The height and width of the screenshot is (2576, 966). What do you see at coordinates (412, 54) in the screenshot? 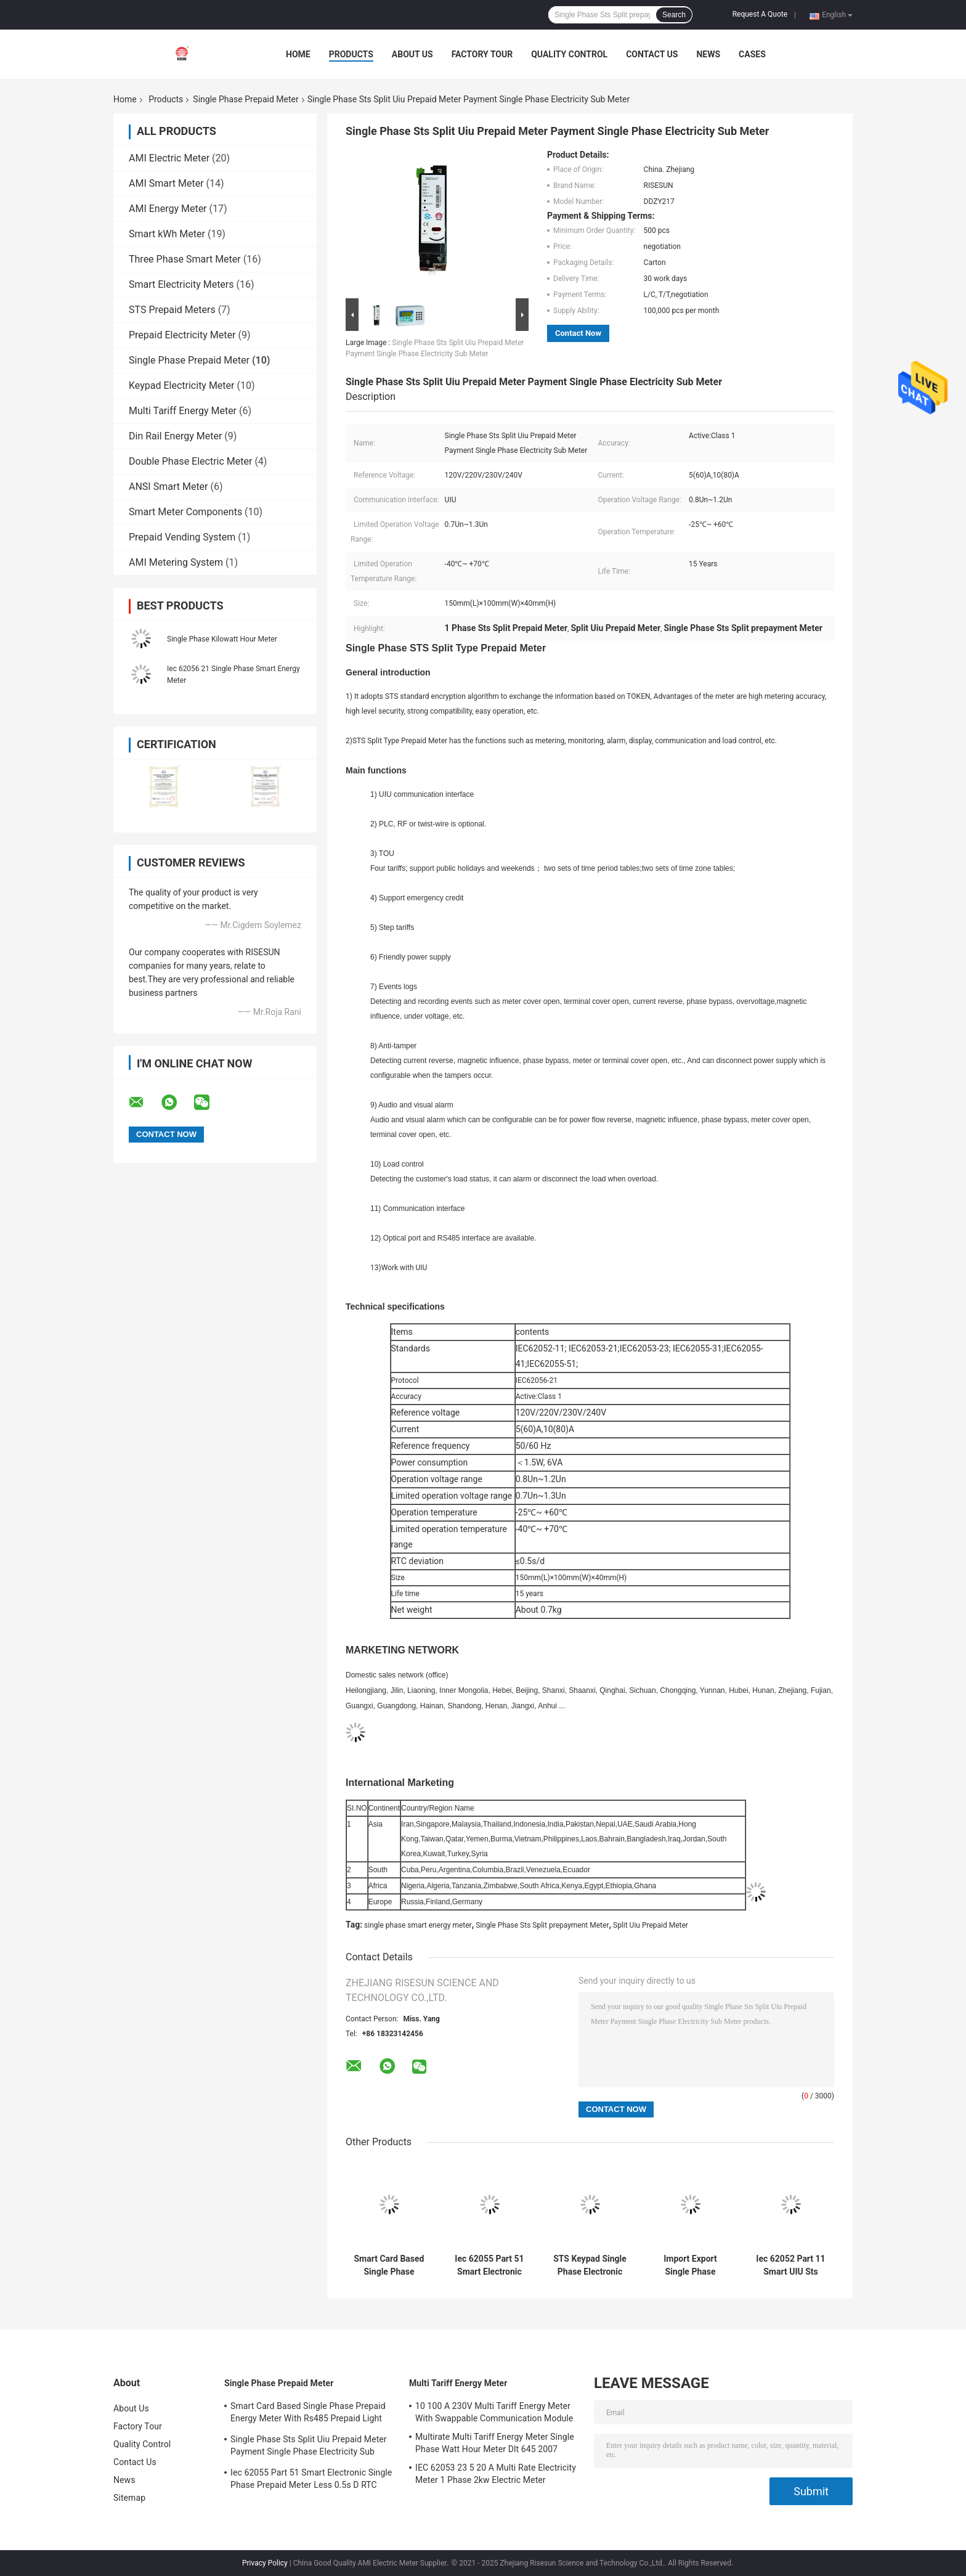
I see `About Us` at bounding box center [412, 54].